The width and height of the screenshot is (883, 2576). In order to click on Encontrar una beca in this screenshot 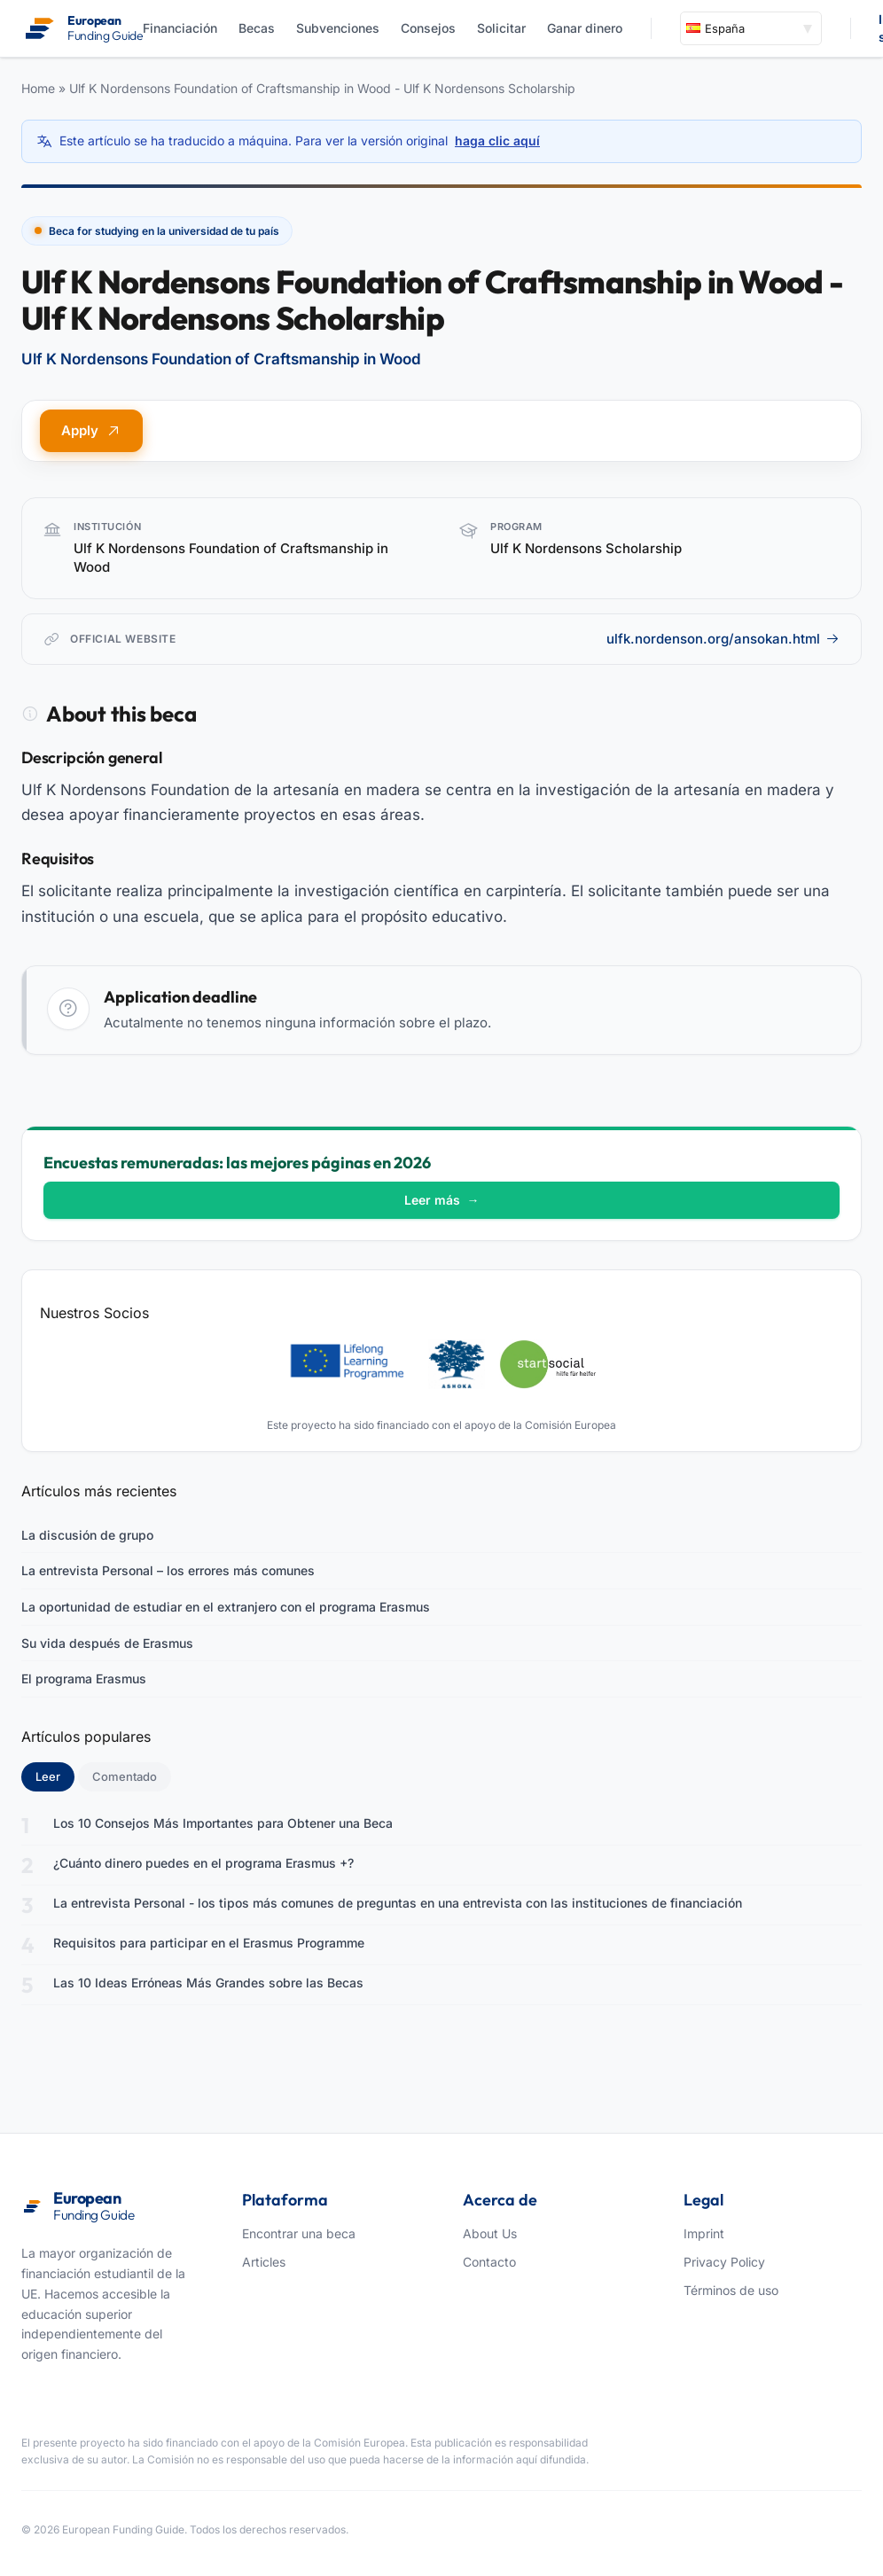, I will do `click(299, 2233)`.